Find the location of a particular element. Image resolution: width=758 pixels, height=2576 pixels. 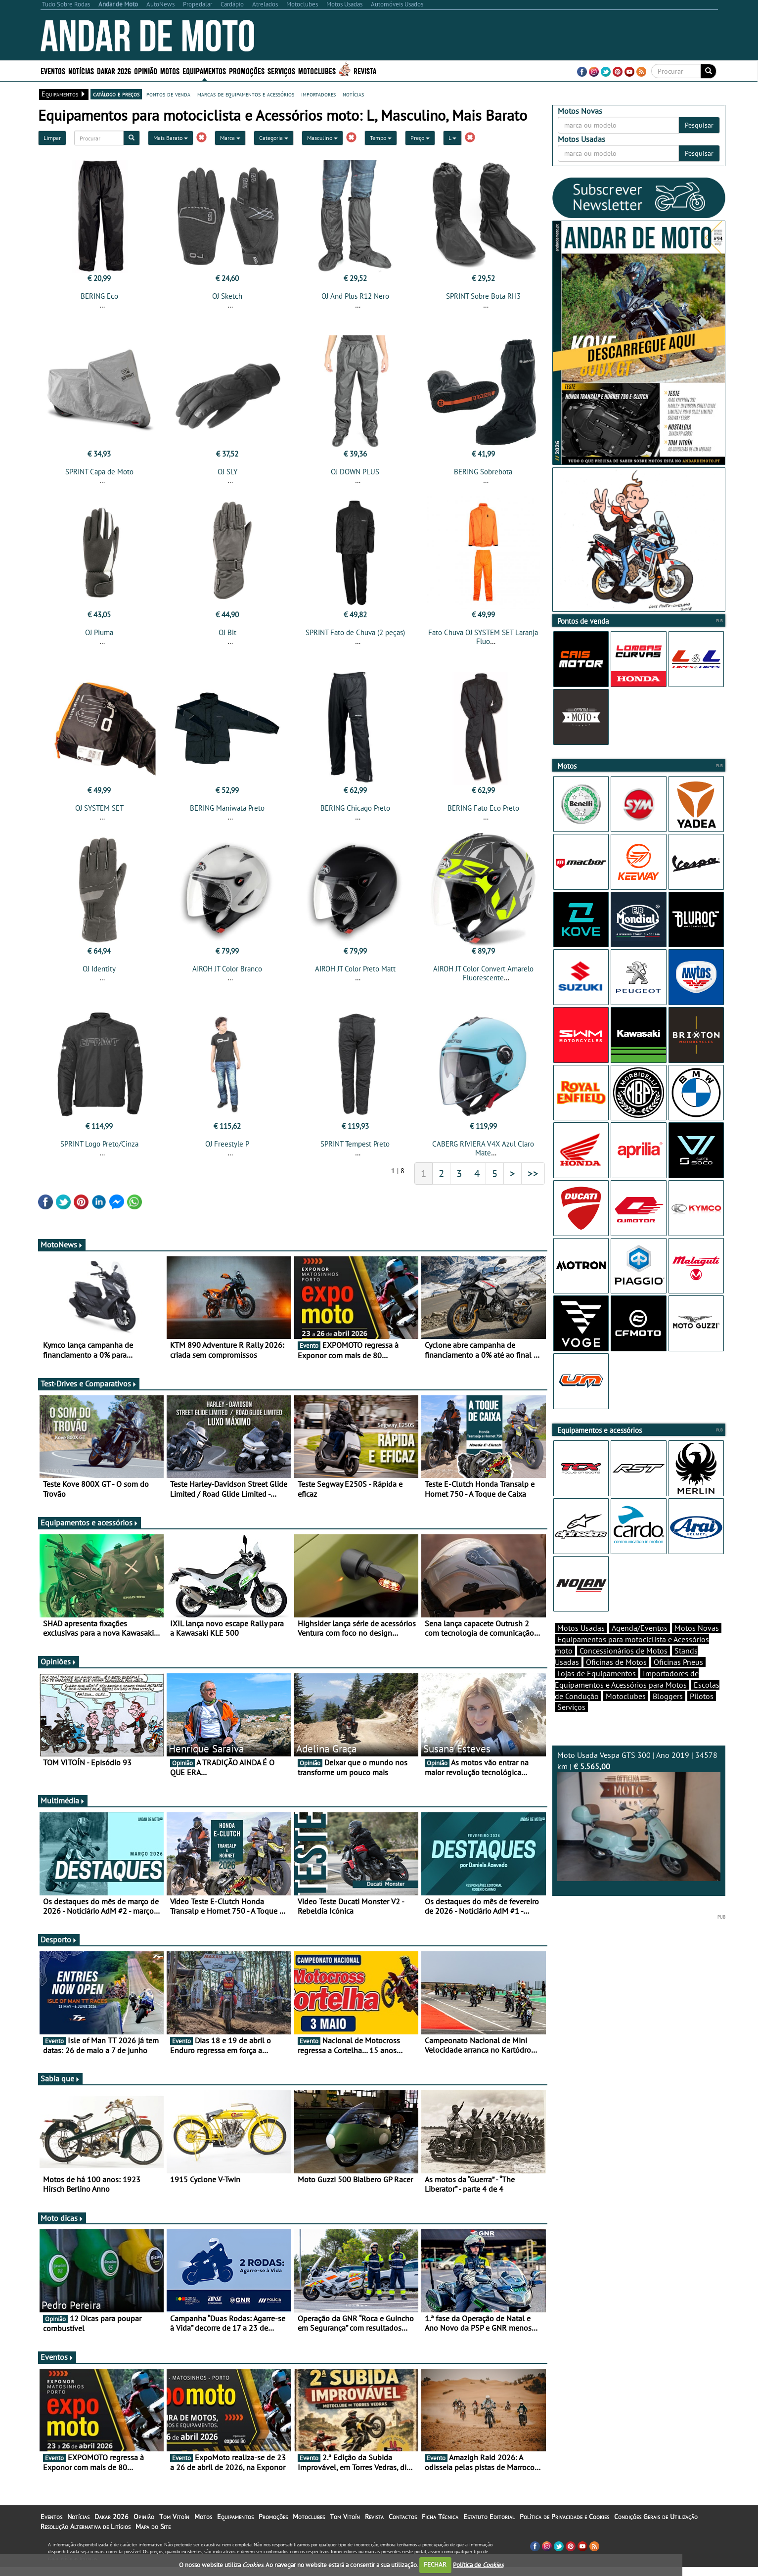

BERING Maniwata Preto is located at coordinates (227, 814).